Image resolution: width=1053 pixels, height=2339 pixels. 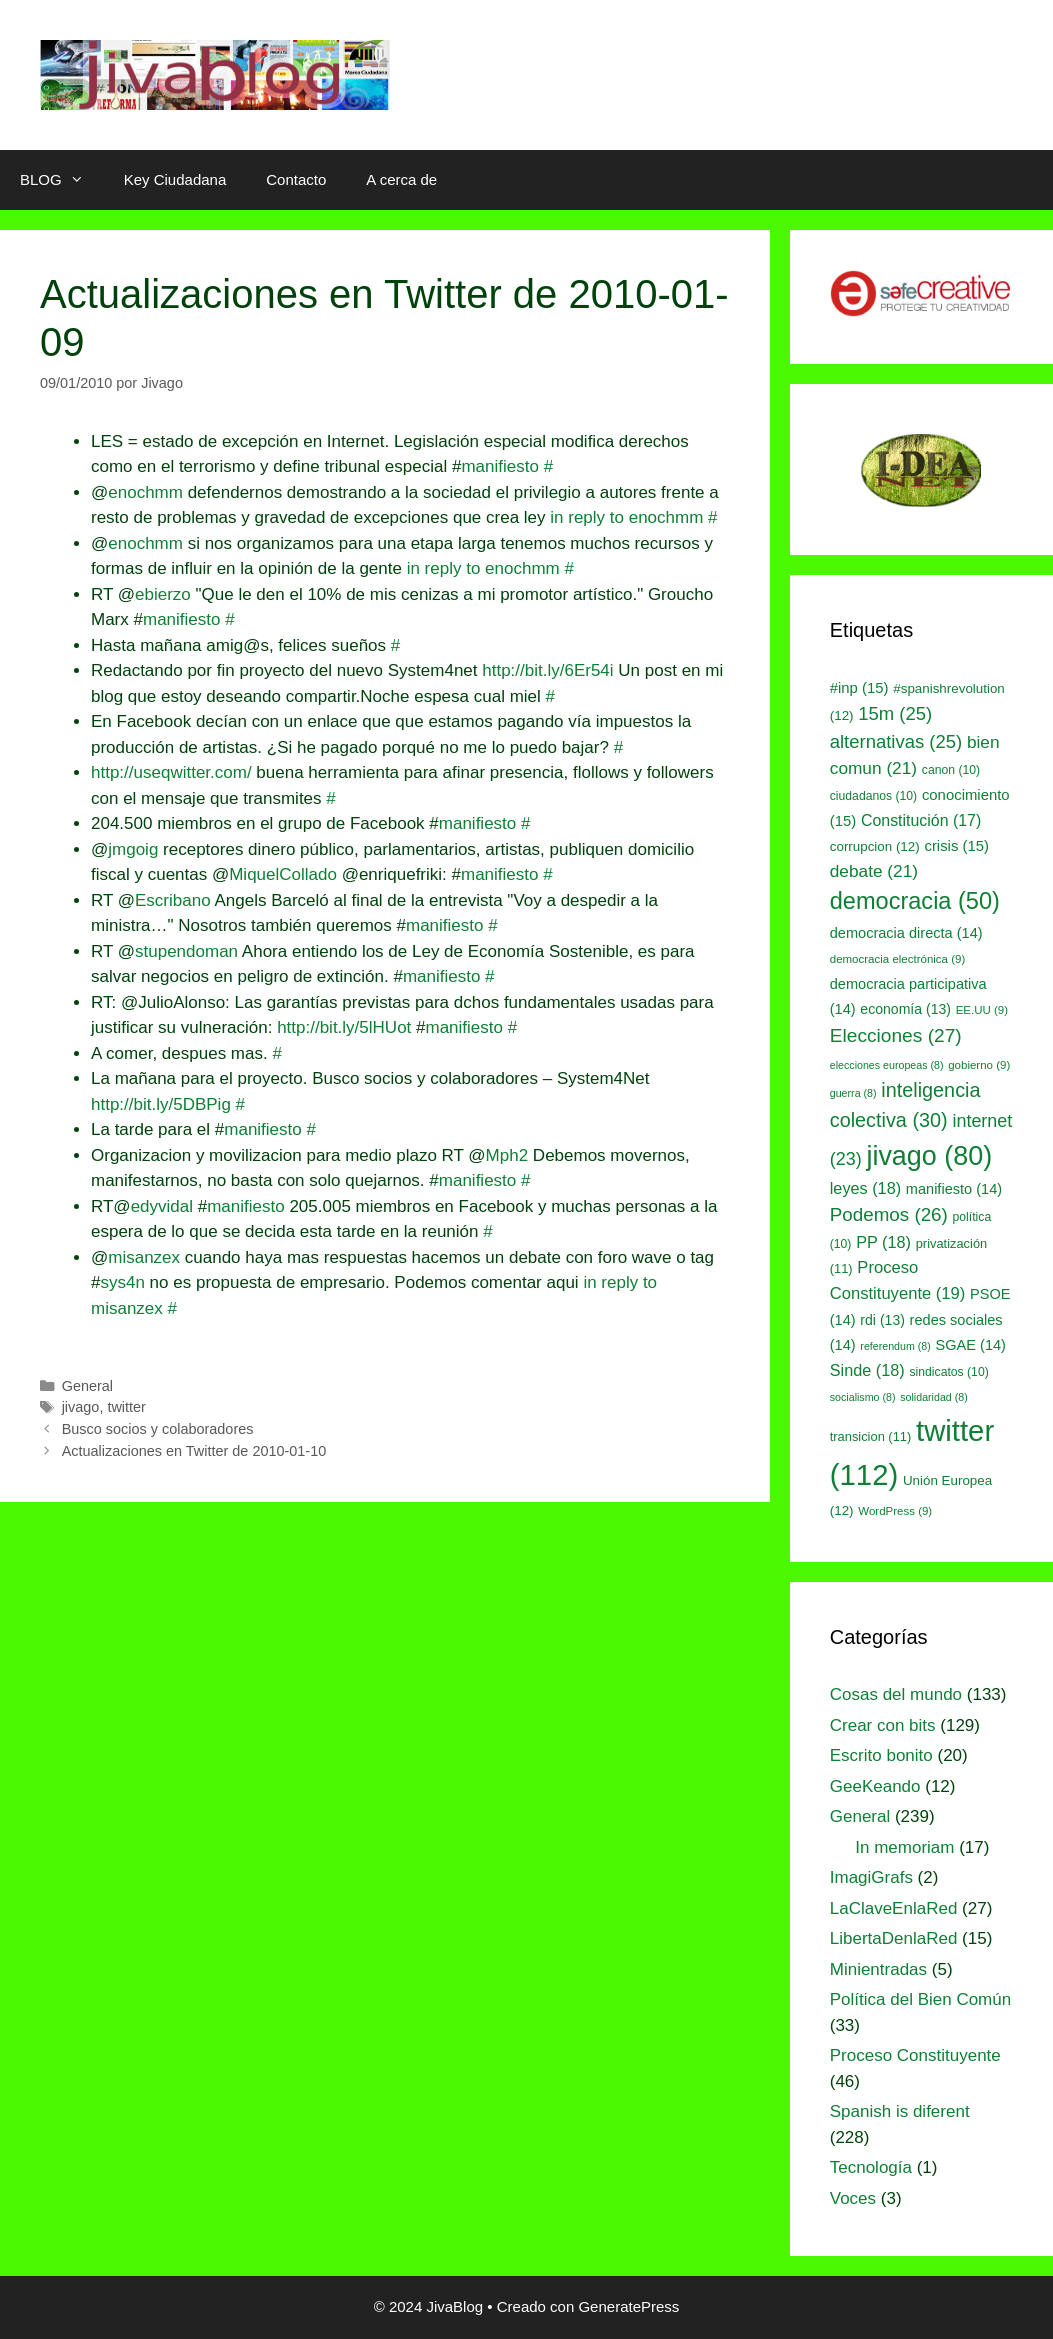 I want to click on Key Ciudadana, so click(x=175, y=179).